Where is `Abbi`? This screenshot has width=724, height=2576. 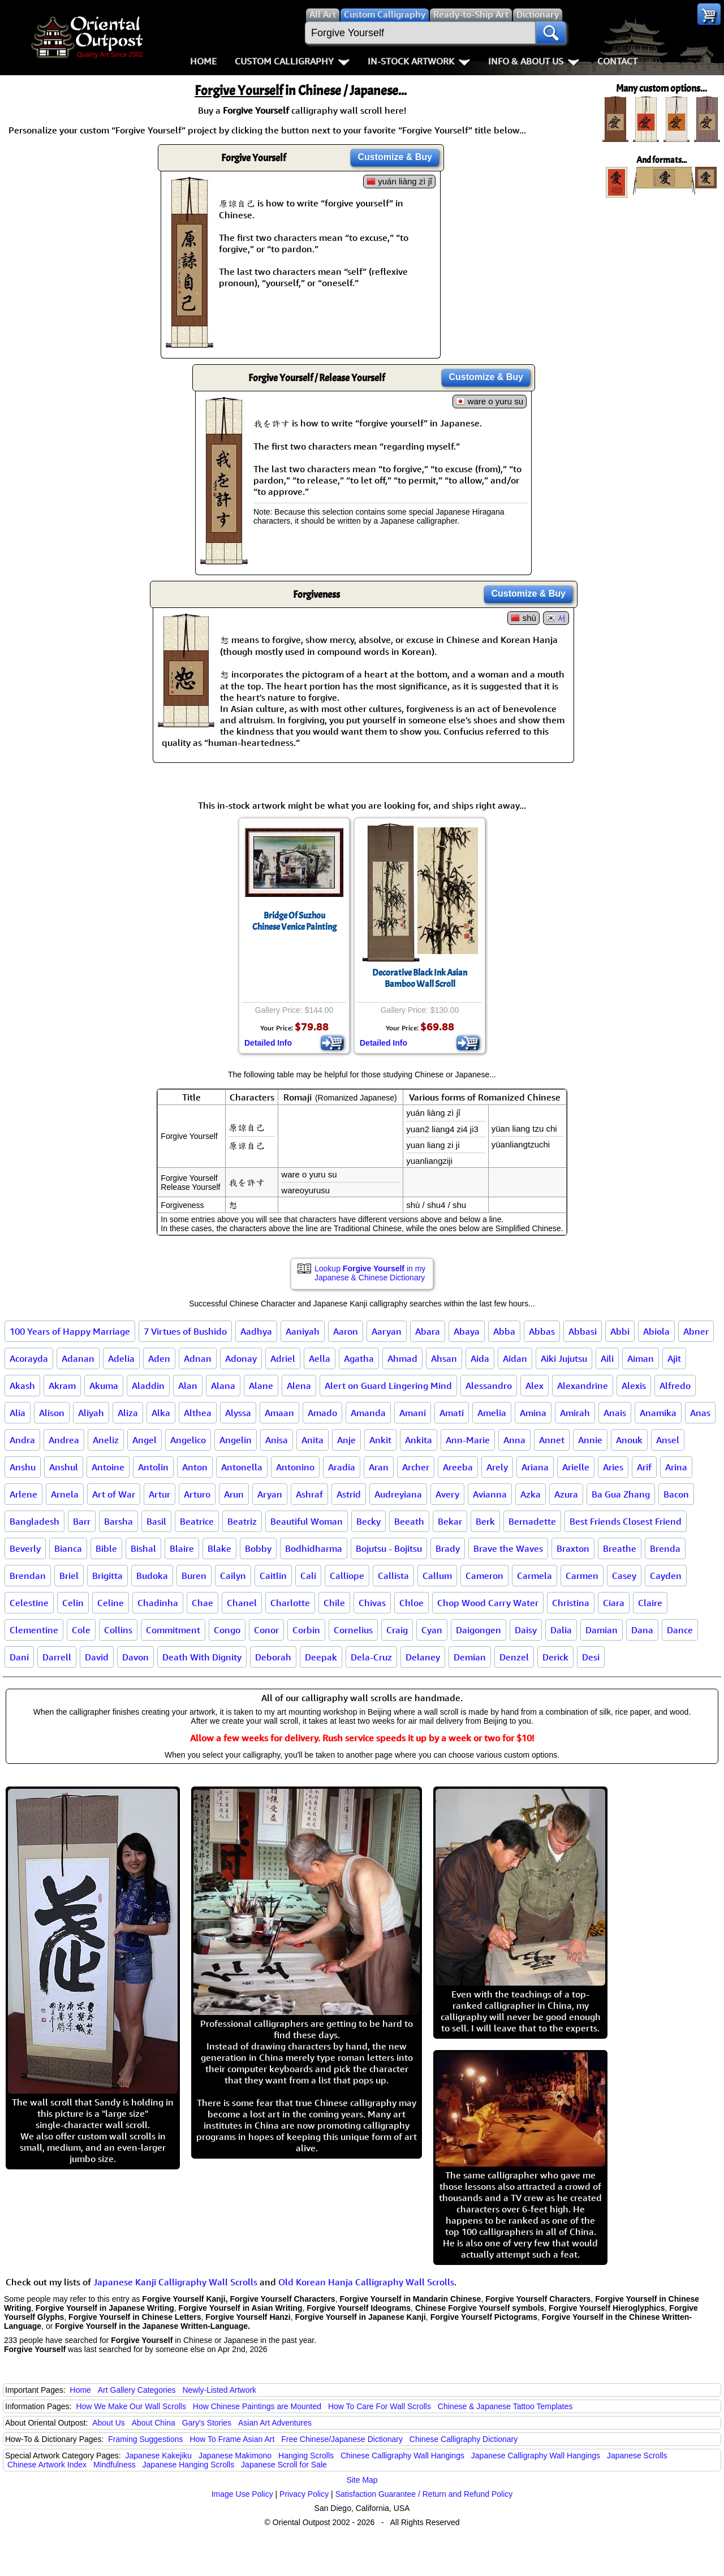 Abbi is located at coordinates (620, 1331).